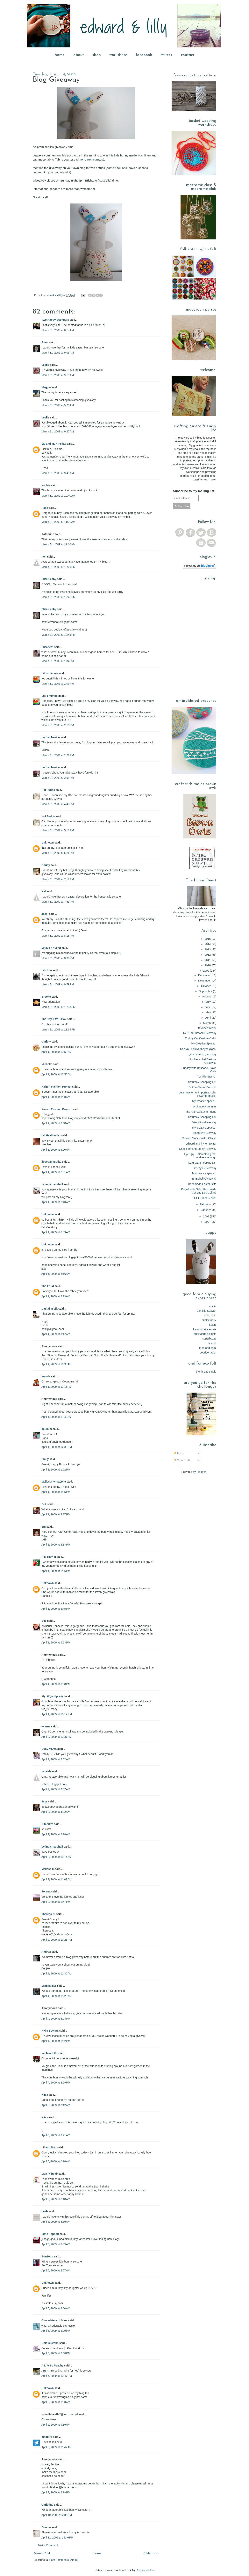  What do you see at coordinates (208, 960) in the screenshot?
I see `2011` at bounding box center [208, 960].